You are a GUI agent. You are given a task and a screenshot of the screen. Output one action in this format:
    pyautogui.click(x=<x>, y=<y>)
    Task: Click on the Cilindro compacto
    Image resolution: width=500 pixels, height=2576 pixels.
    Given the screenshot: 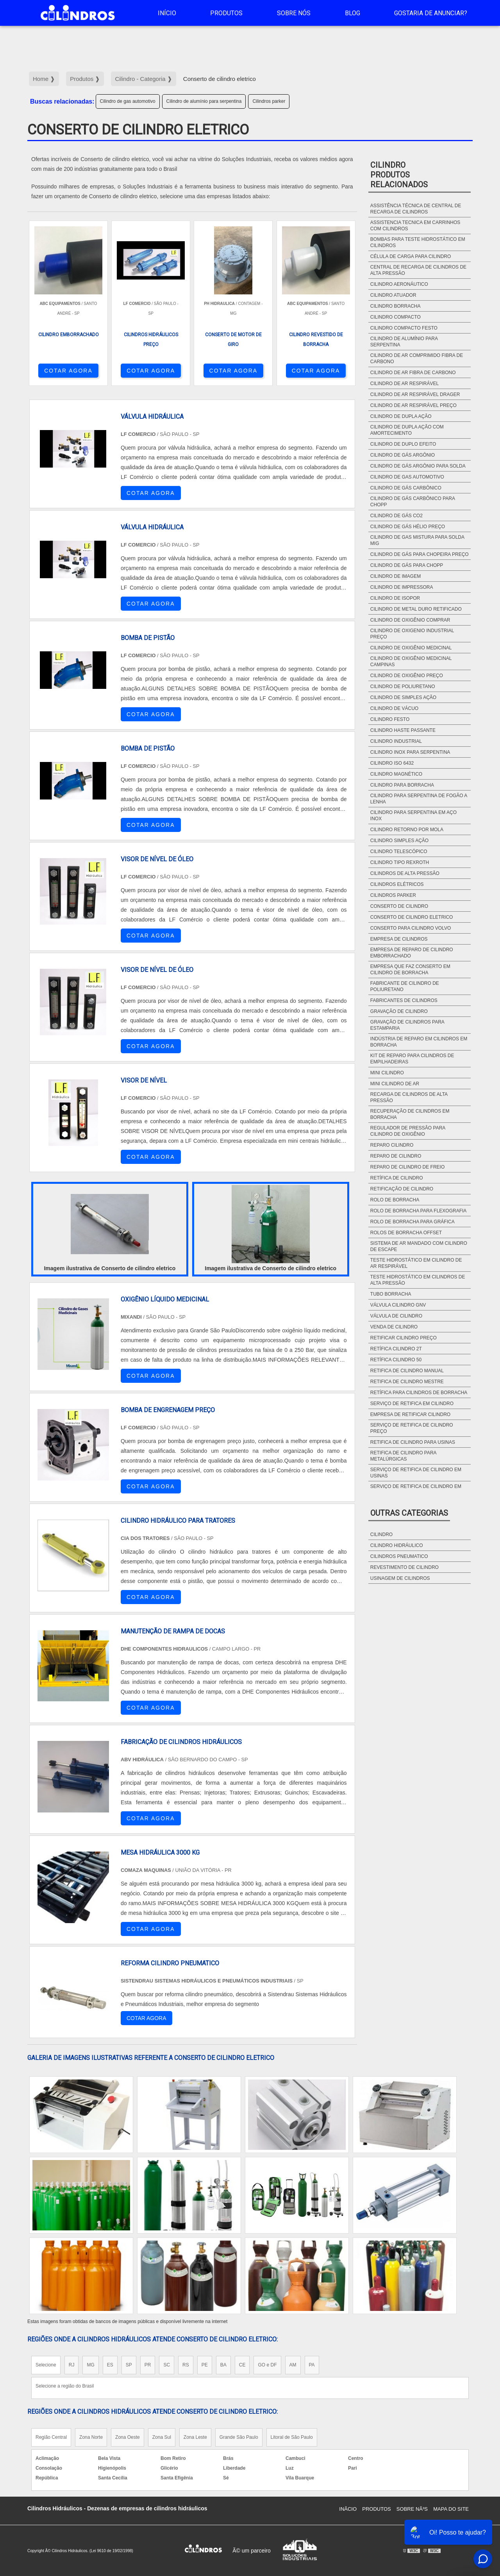 What is the action you would take?
    pyautogui.click(x=395, y=317)
    